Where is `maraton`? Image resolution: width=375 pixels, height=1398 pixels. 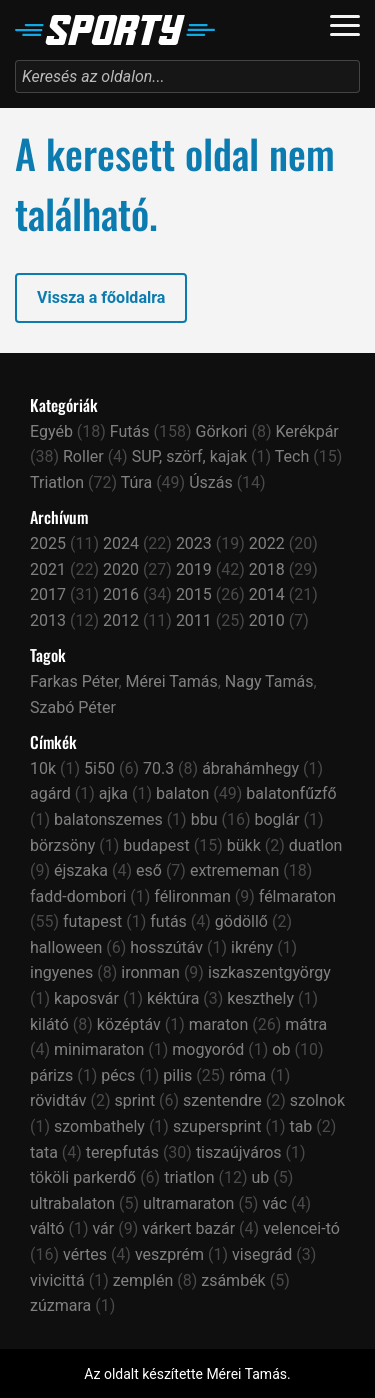 maraton is located at coordinates (219, 1024).